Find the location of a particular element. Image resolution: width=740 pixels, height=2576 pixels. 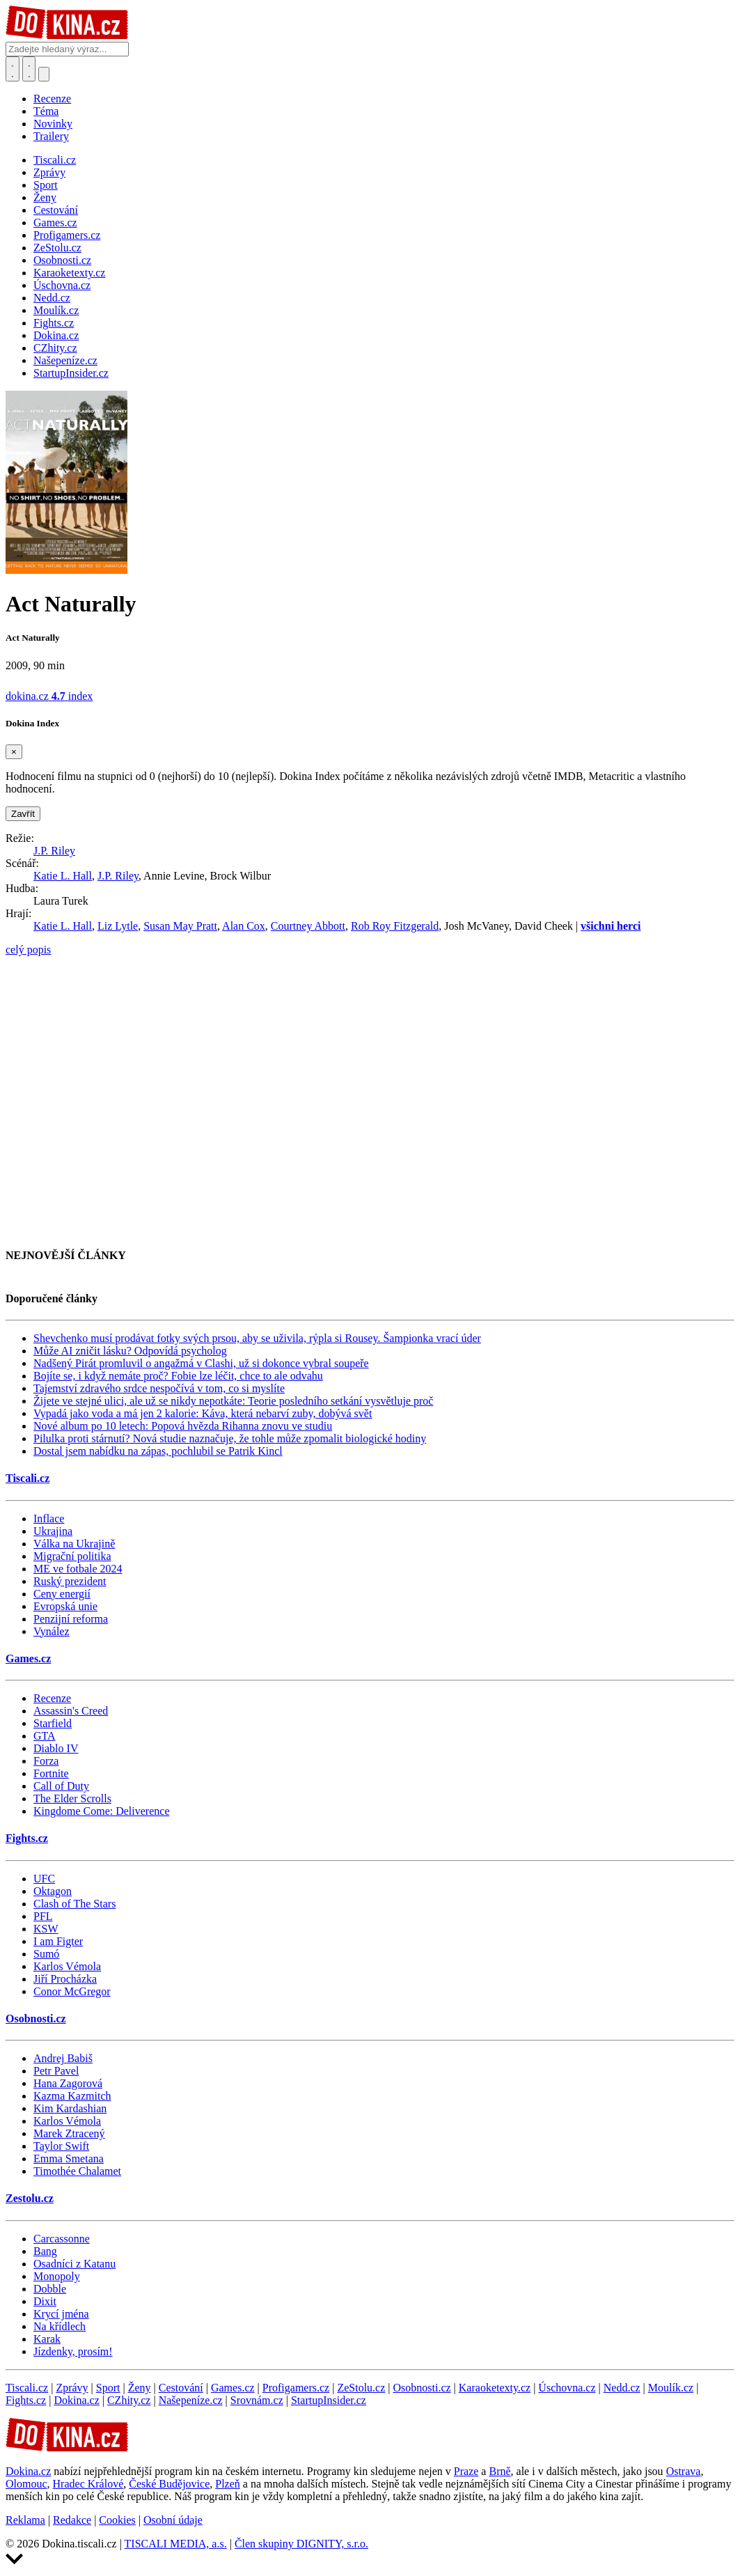

Jiří Procházka is located at coordinates (65, 1979).